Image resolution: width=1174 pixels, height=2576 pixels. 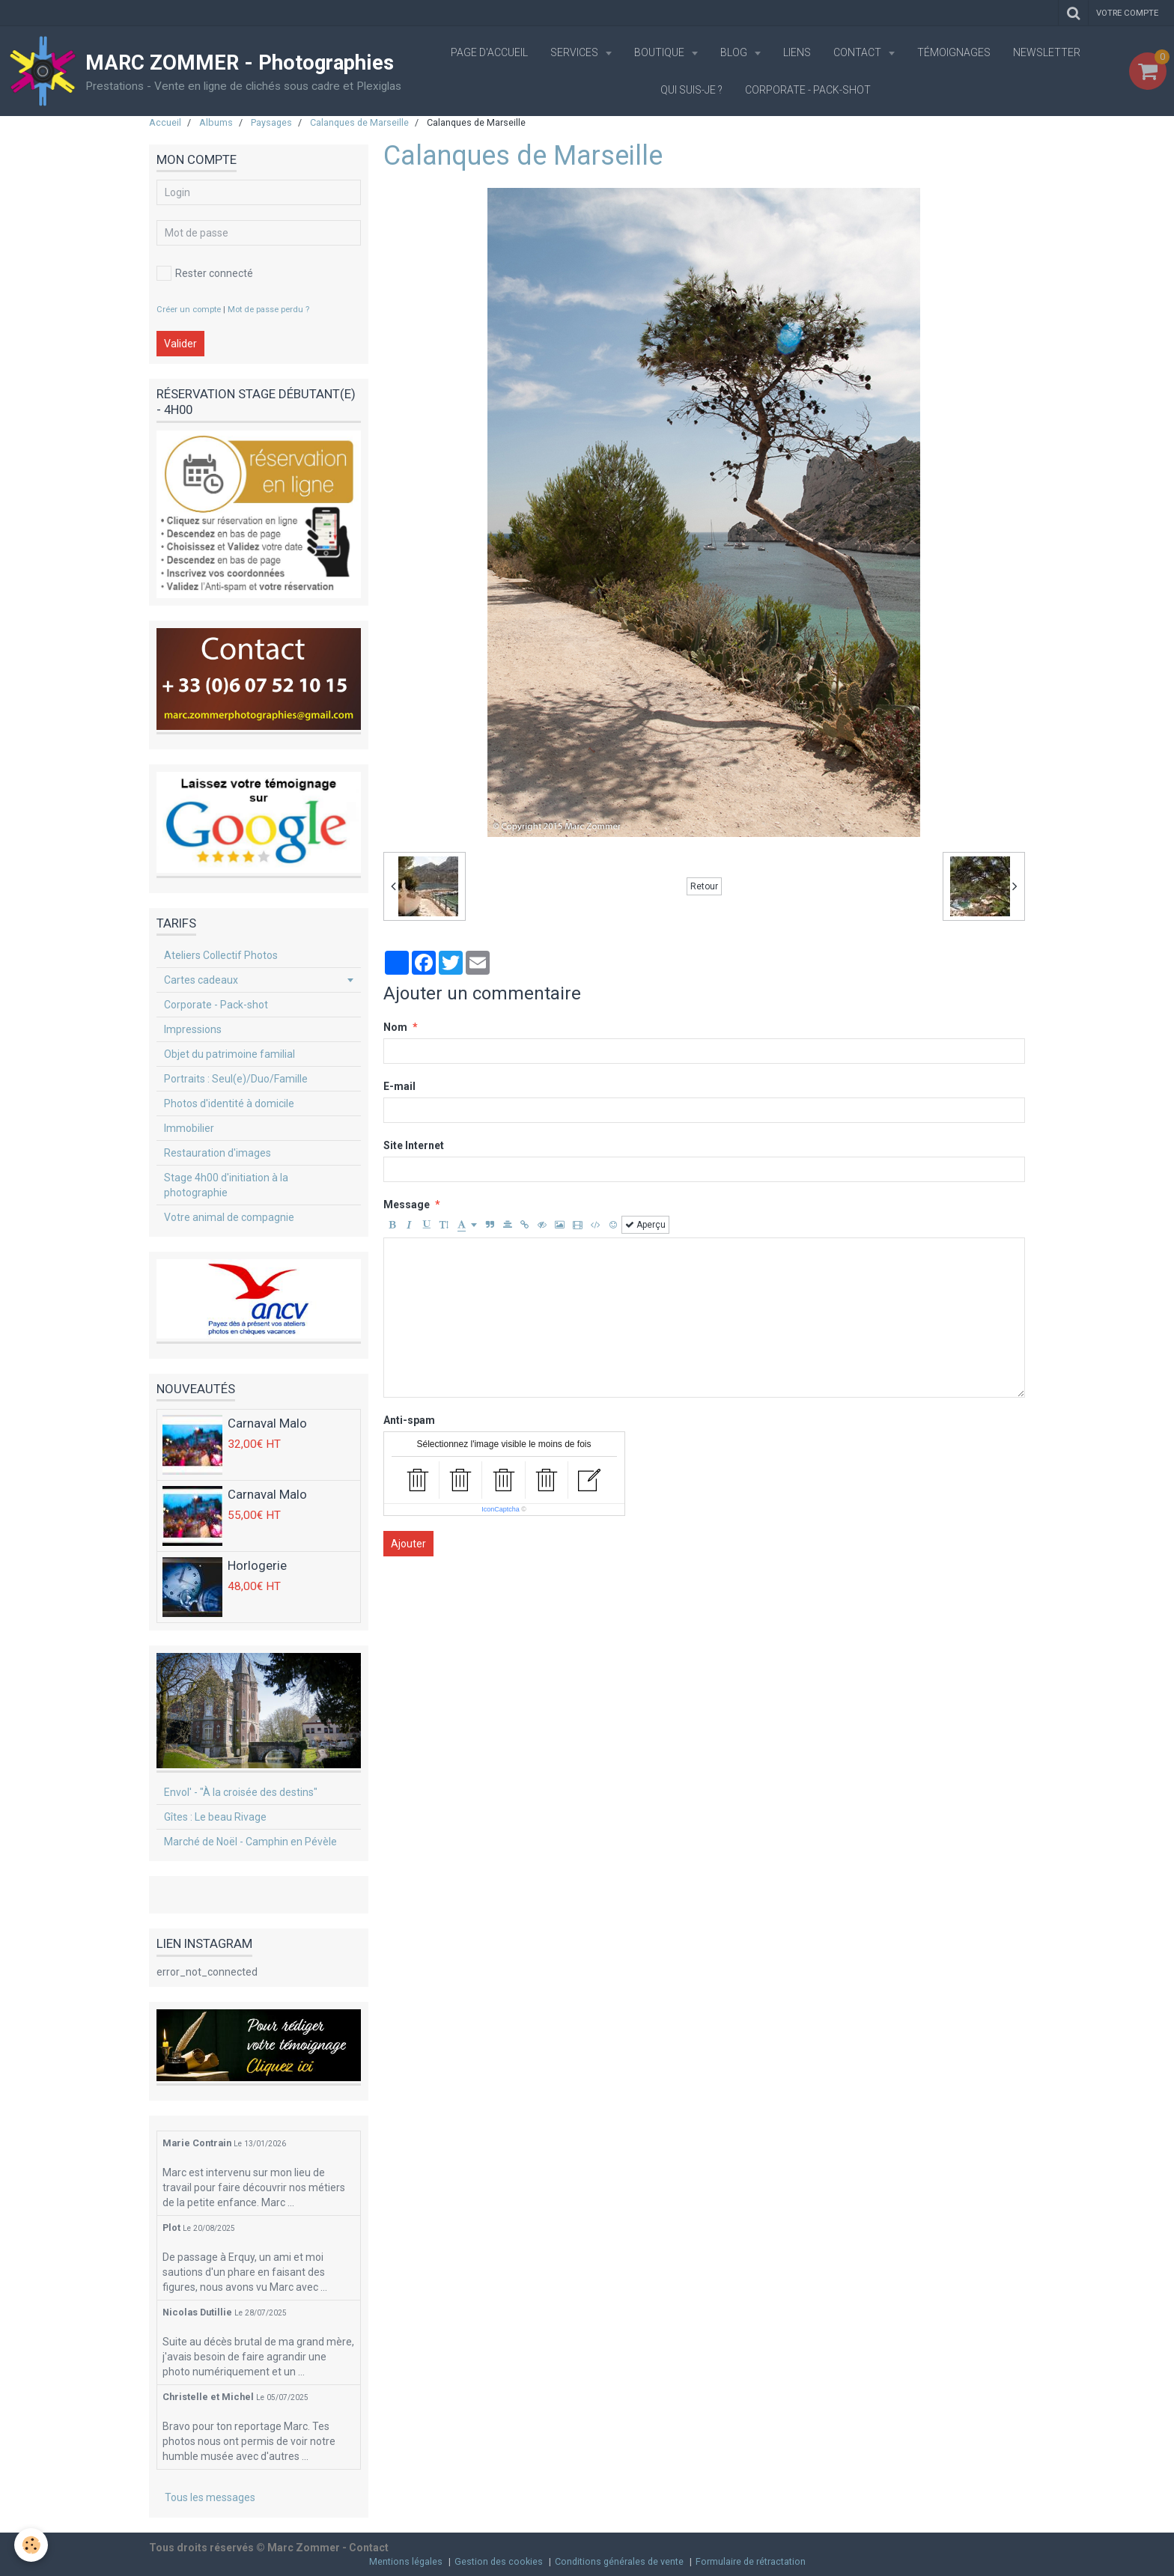 What do you see at coordinates (489, 52) in the screenshot?
I see `Page d'accueil` at bounding box center [489, 52].